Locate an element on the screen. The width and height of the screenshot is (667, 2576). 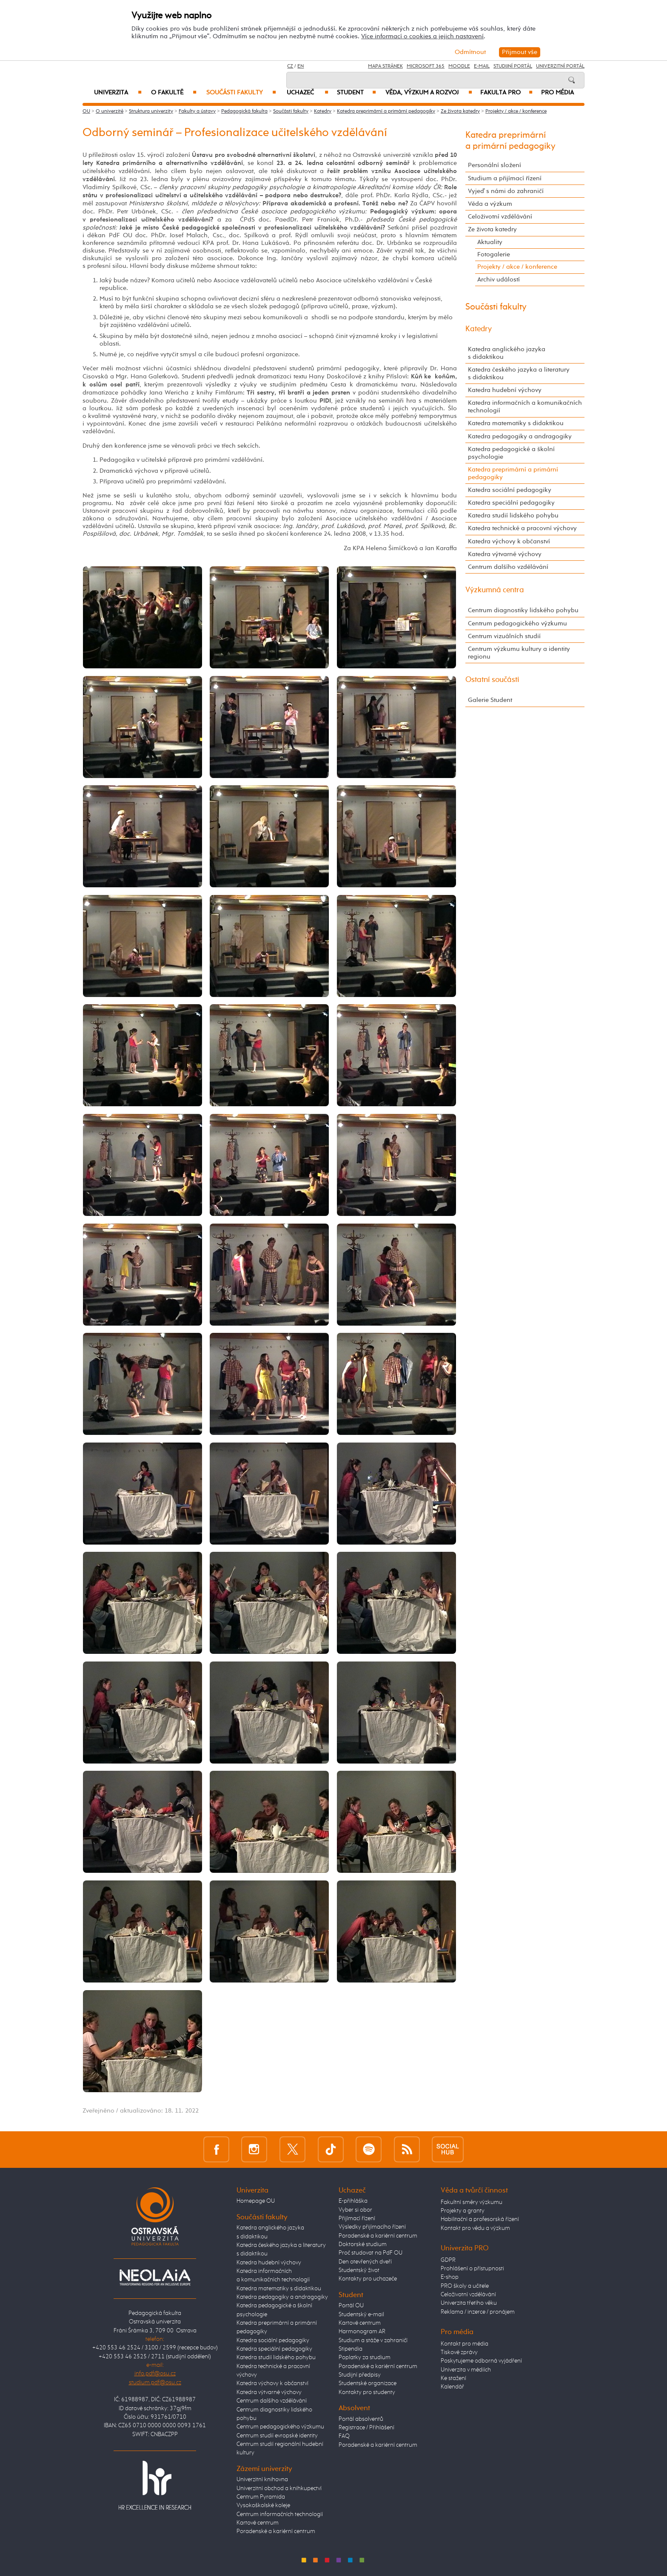
Univerzita třetího věku is located at coordinates (469, 2303).